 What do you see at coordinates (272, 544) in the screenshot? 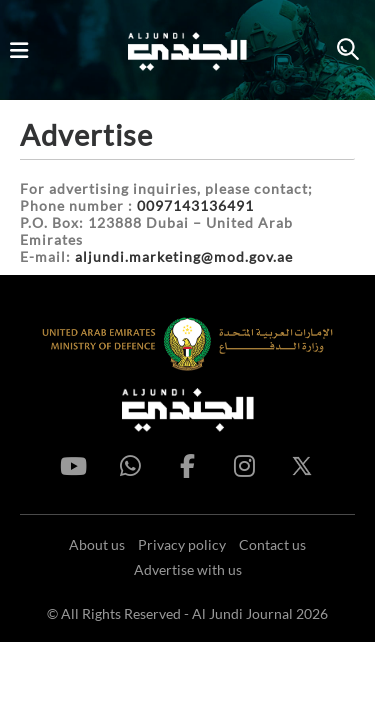
I see `Contact us` at bounding box center [272, 544].